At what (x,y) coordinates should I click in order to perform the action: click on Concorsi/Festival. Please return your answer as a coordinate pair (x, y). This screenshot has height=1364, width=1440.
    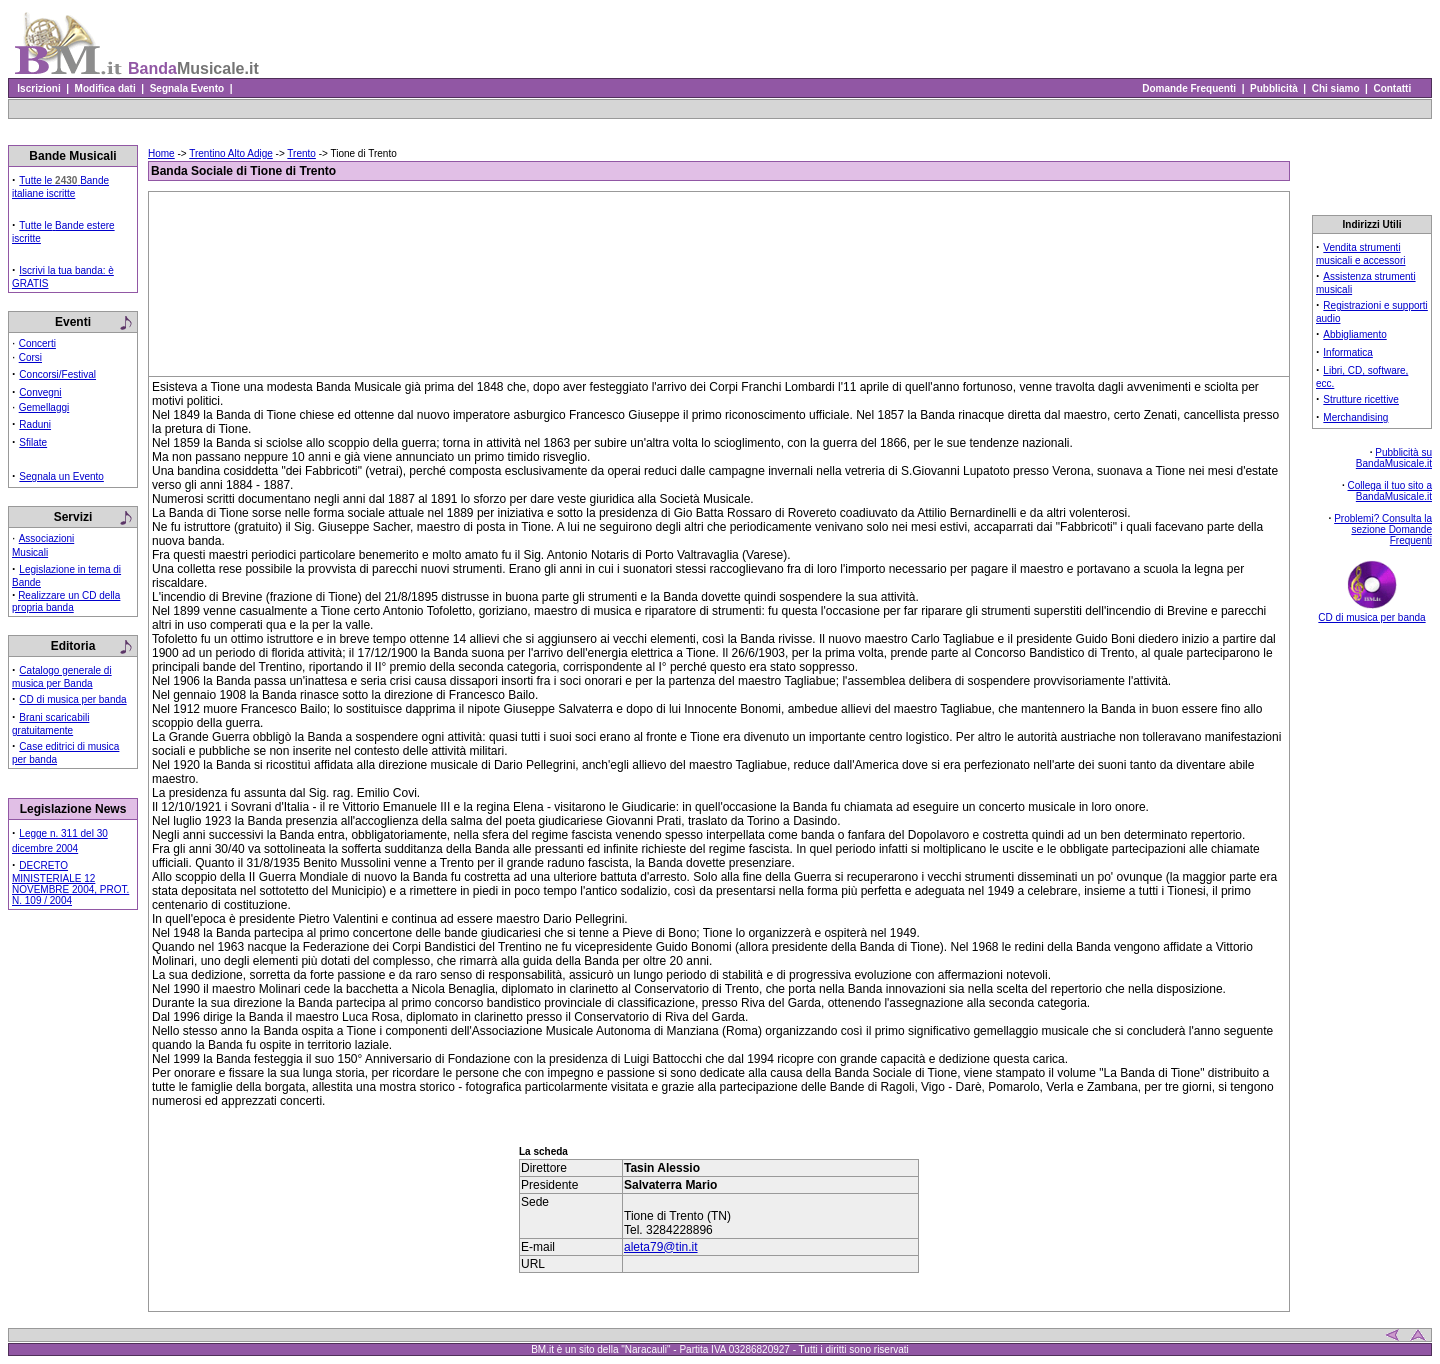
    Looking at the image, I should click on (57, 374).